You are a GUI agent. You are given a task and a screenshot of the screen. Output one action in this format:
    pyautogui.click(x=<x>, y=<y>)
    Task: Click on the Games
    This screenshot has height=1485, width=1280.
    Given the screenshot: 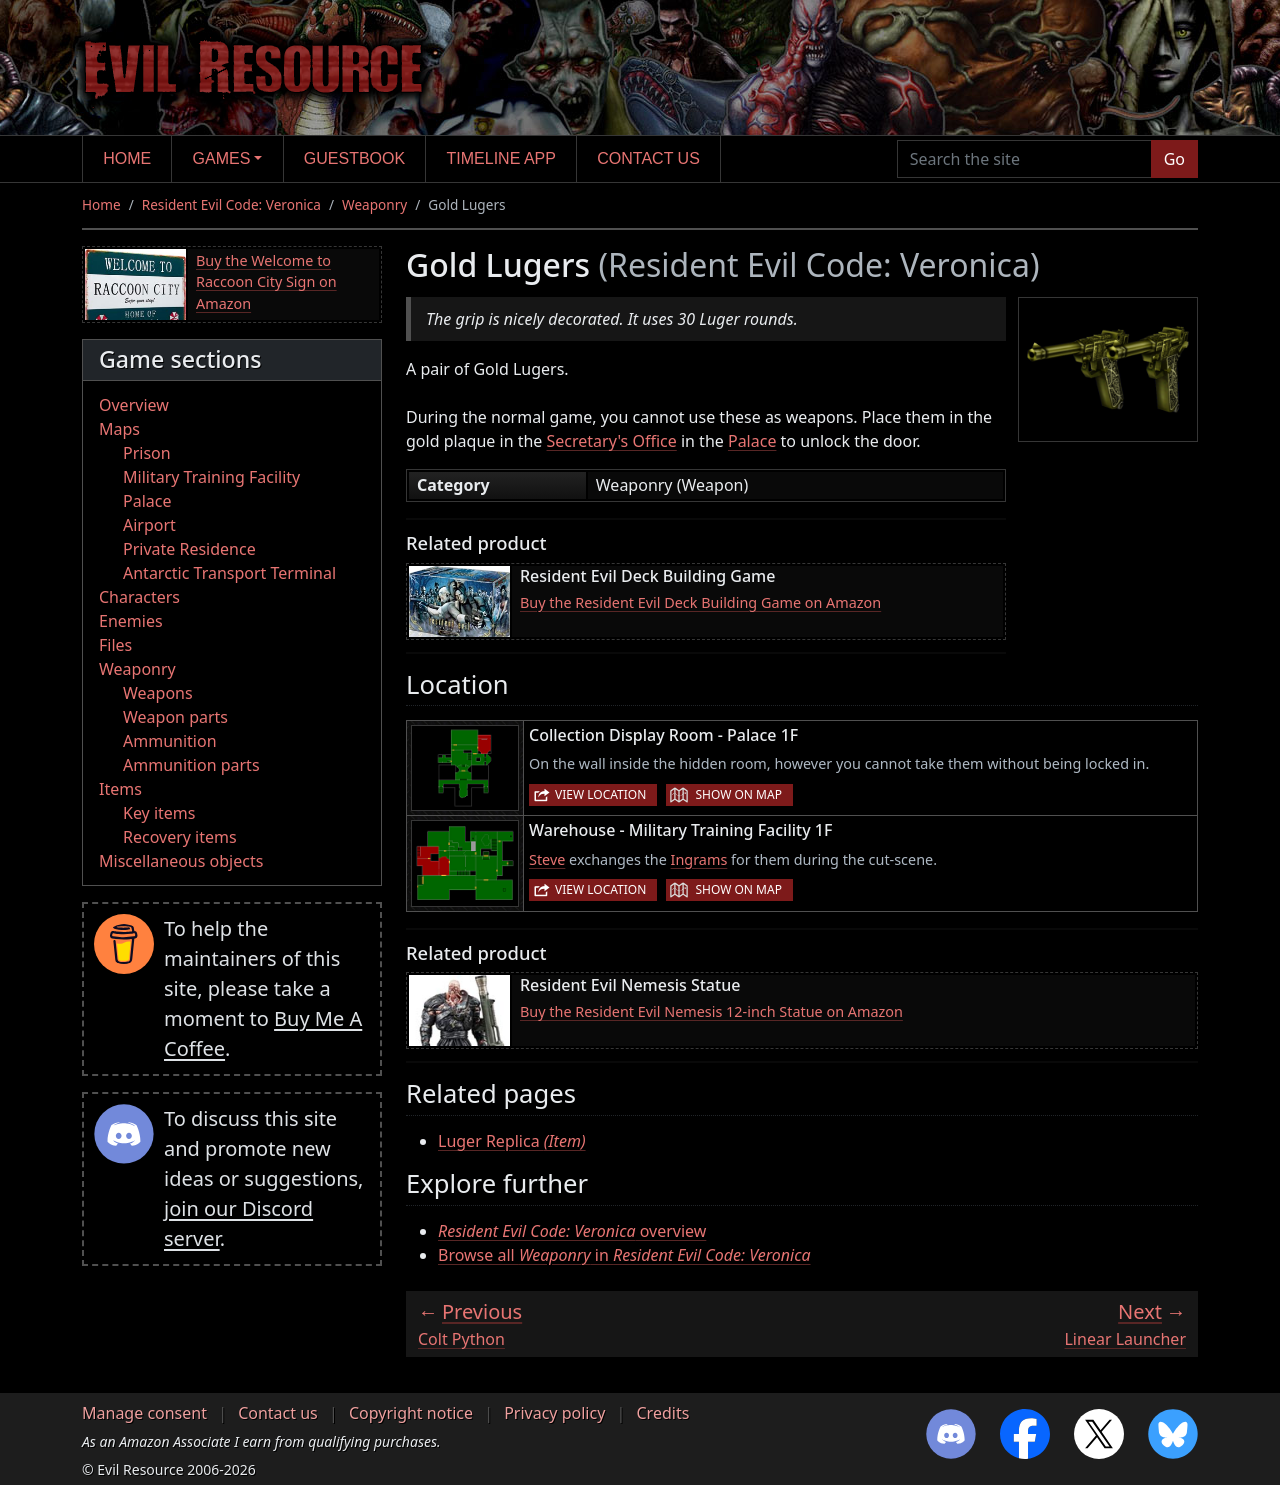 What is the action you would take?
    pyautogui.click(x=222, y=158)
    